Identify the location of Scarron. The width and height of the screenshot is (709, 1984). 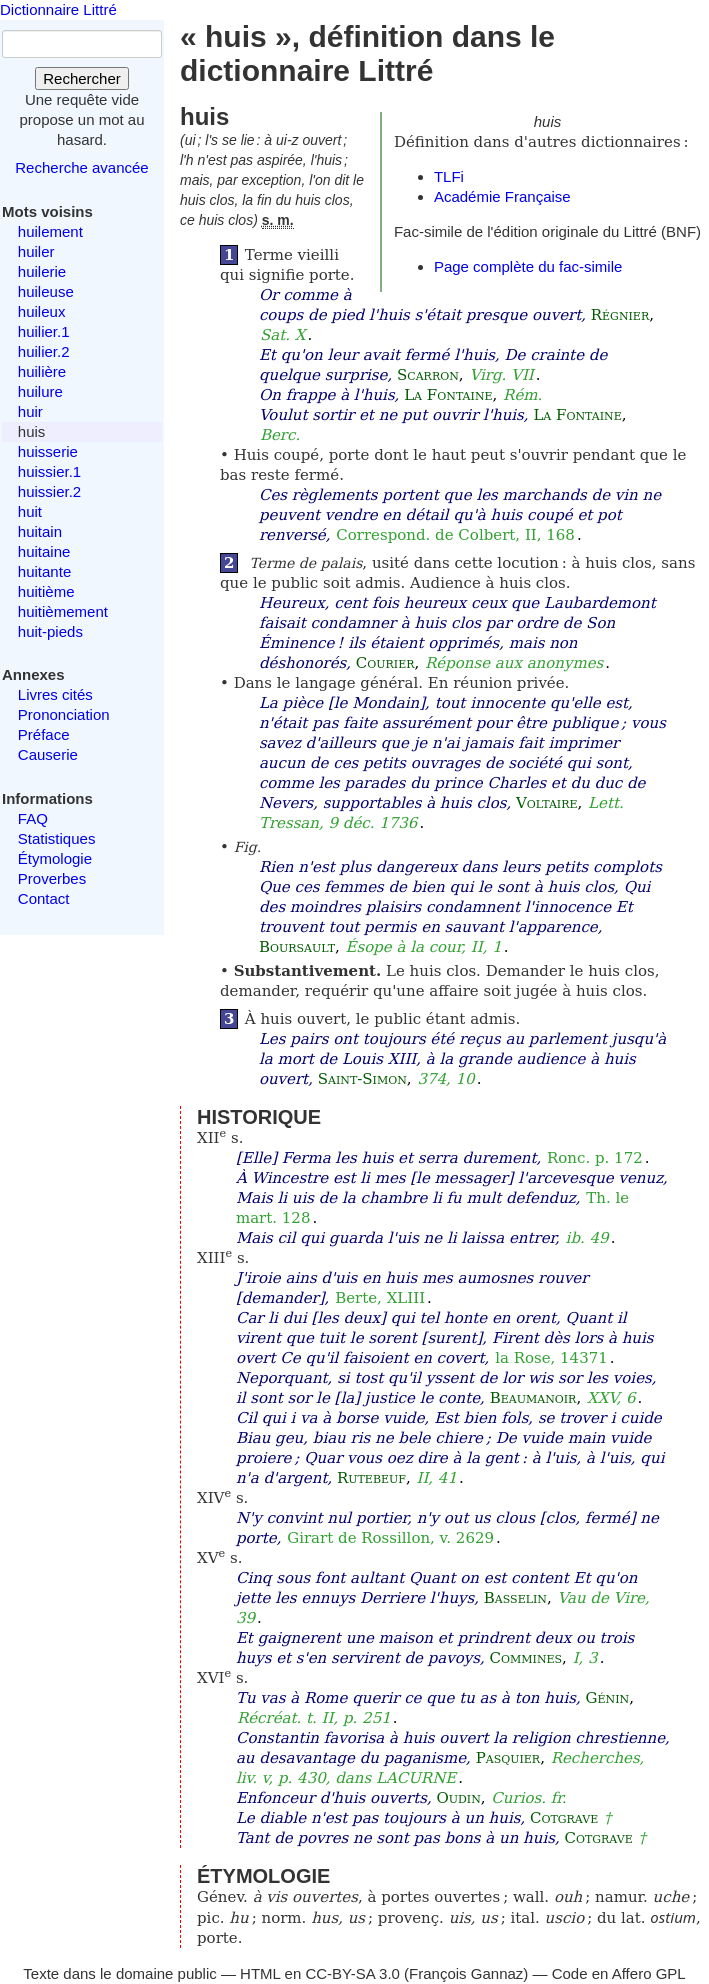
(428, 375).